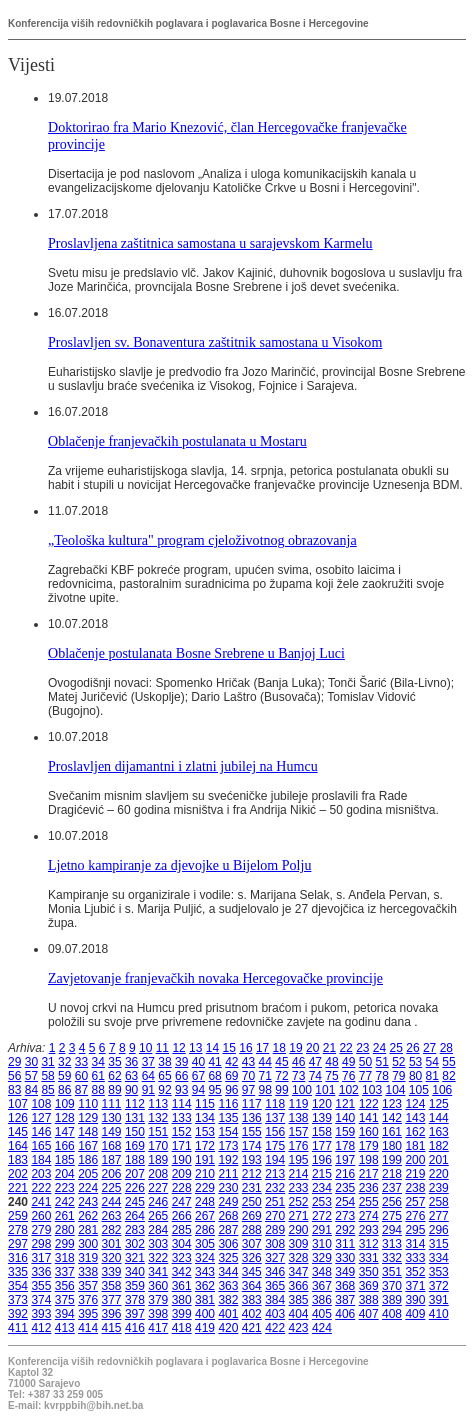  I want to click on 330, so click(345, 1258).